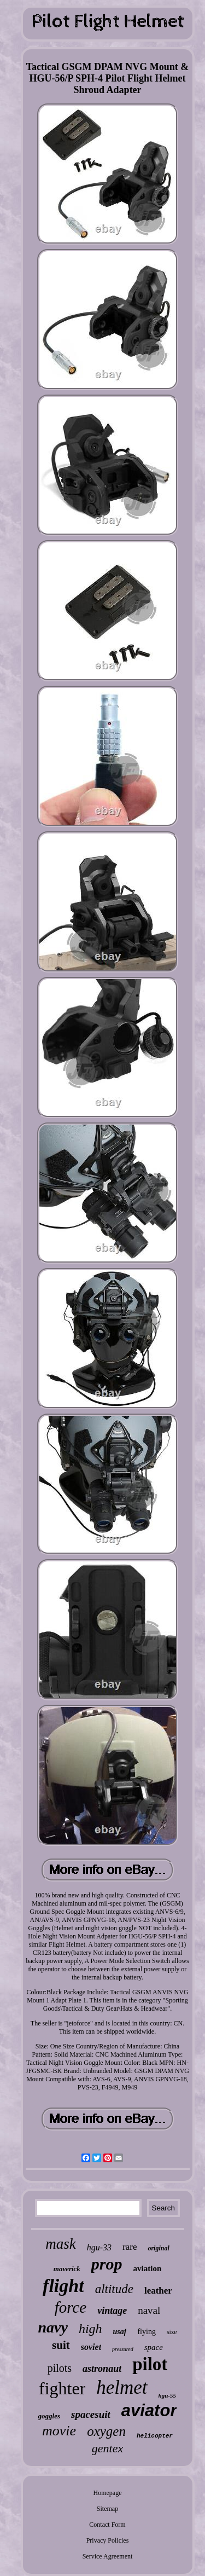 This screenshot has width=205, height=2576. I want to click on flight, so click(63, 2286).